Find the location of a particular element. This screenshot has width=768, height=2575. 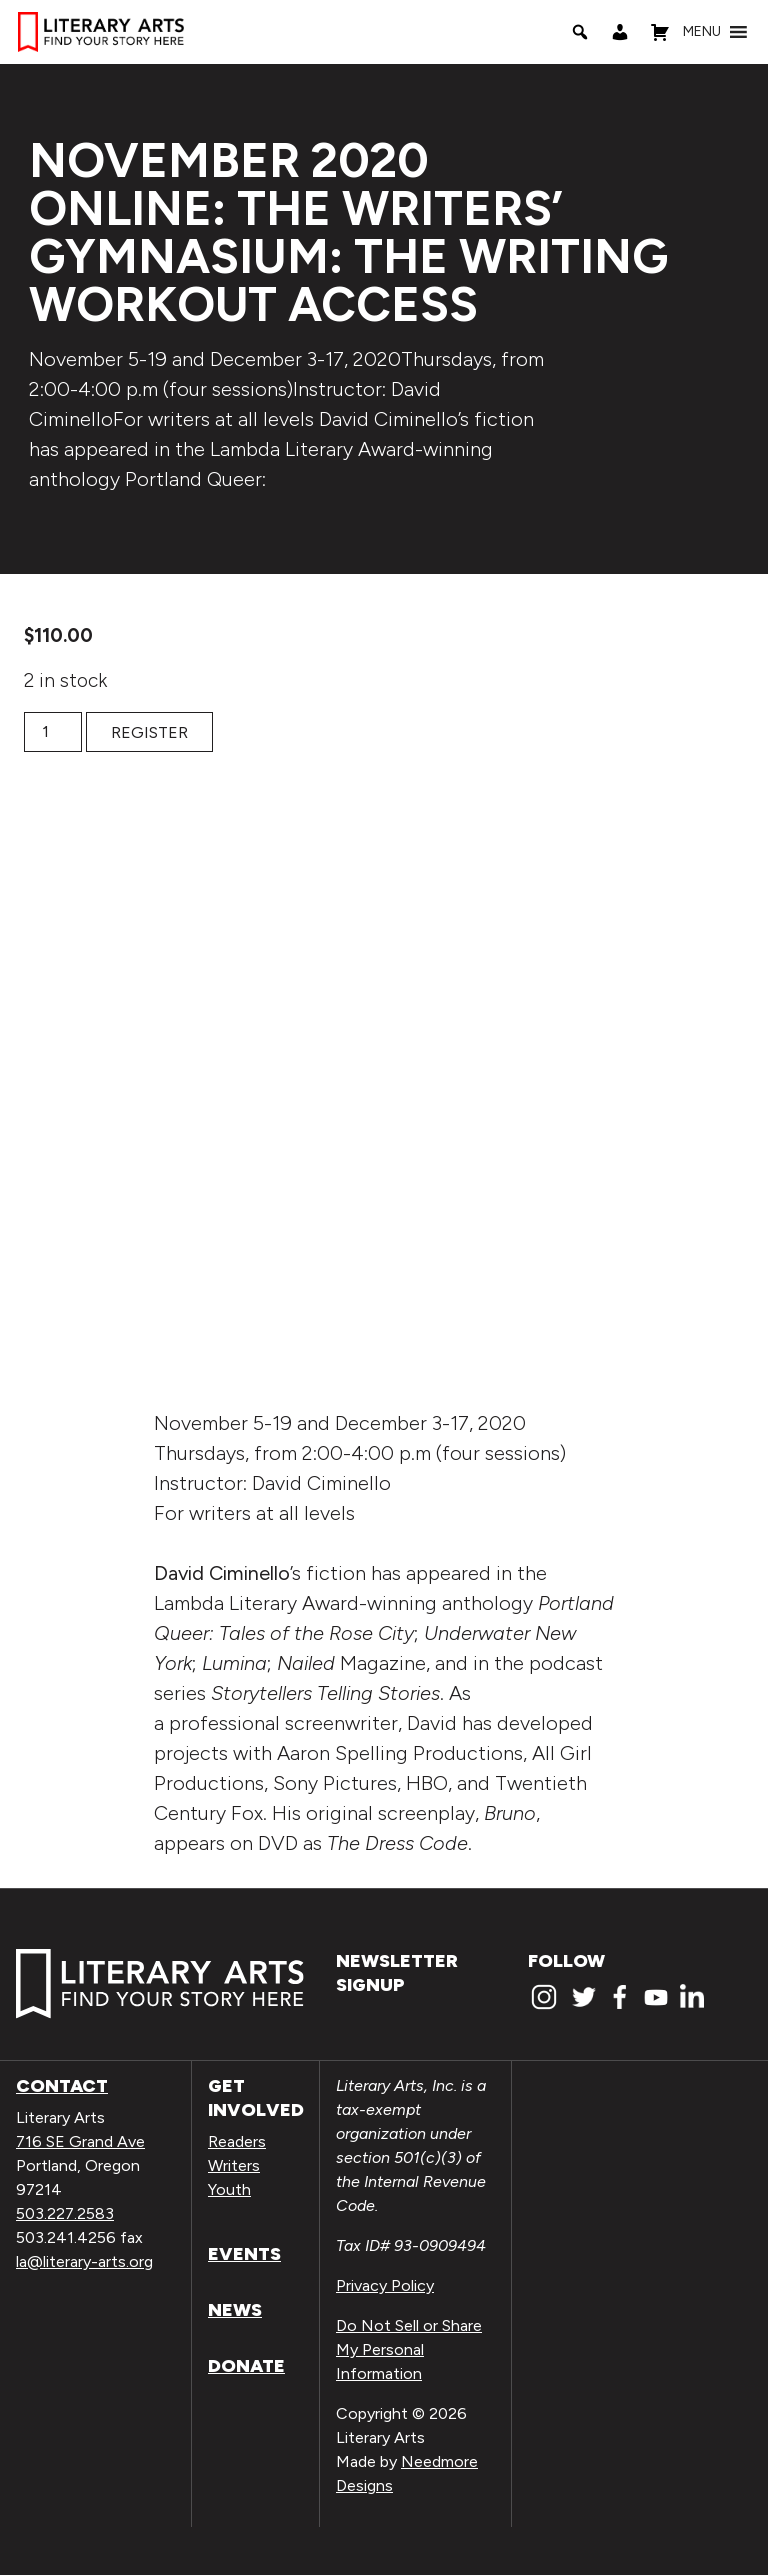

Youth is located at coordinates (229, 2189).